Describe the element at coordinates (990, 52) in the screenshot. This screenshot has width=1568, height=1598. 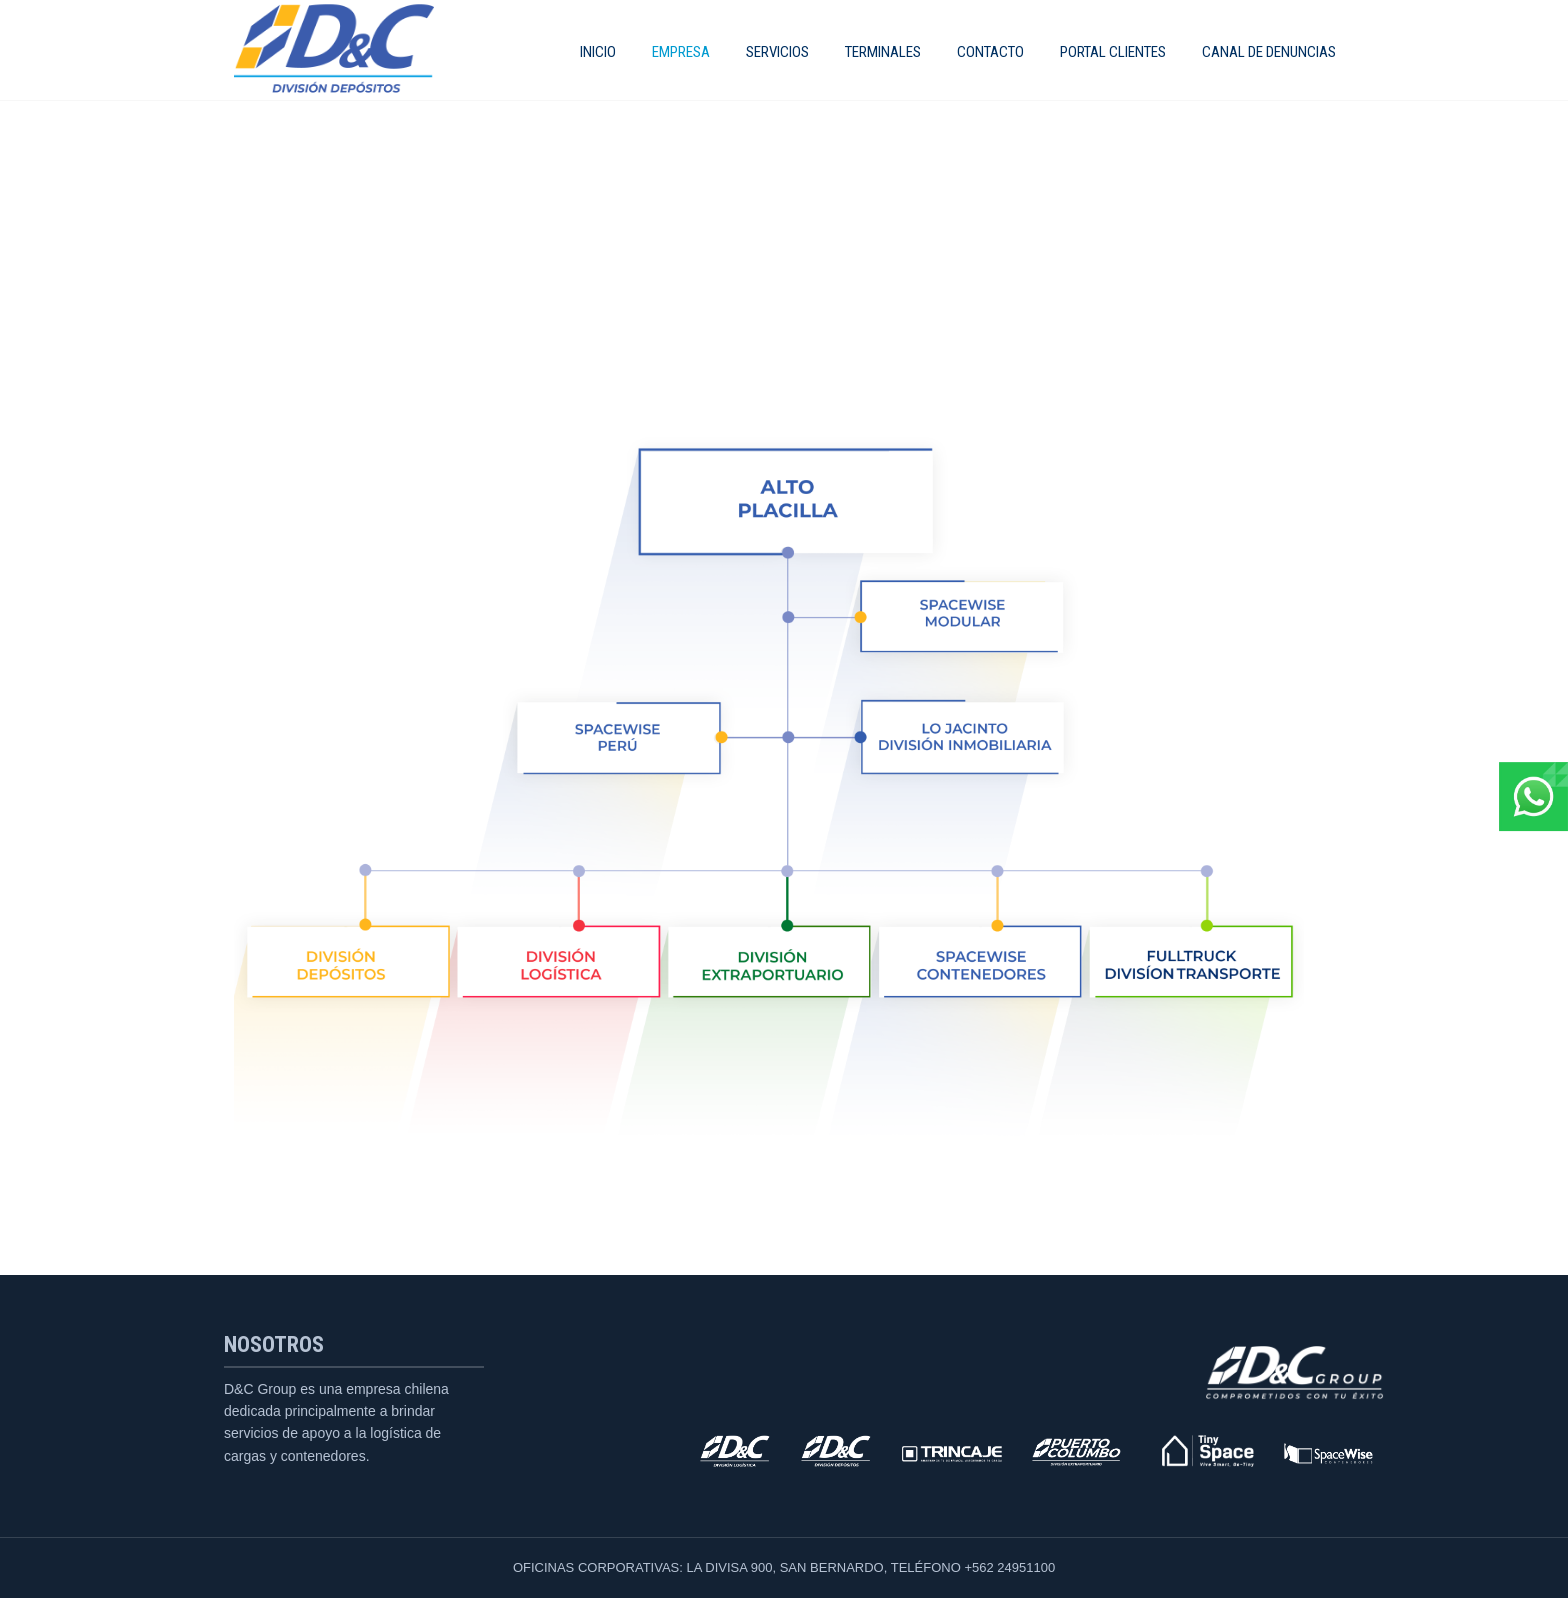
I see `Contacto` at that location.